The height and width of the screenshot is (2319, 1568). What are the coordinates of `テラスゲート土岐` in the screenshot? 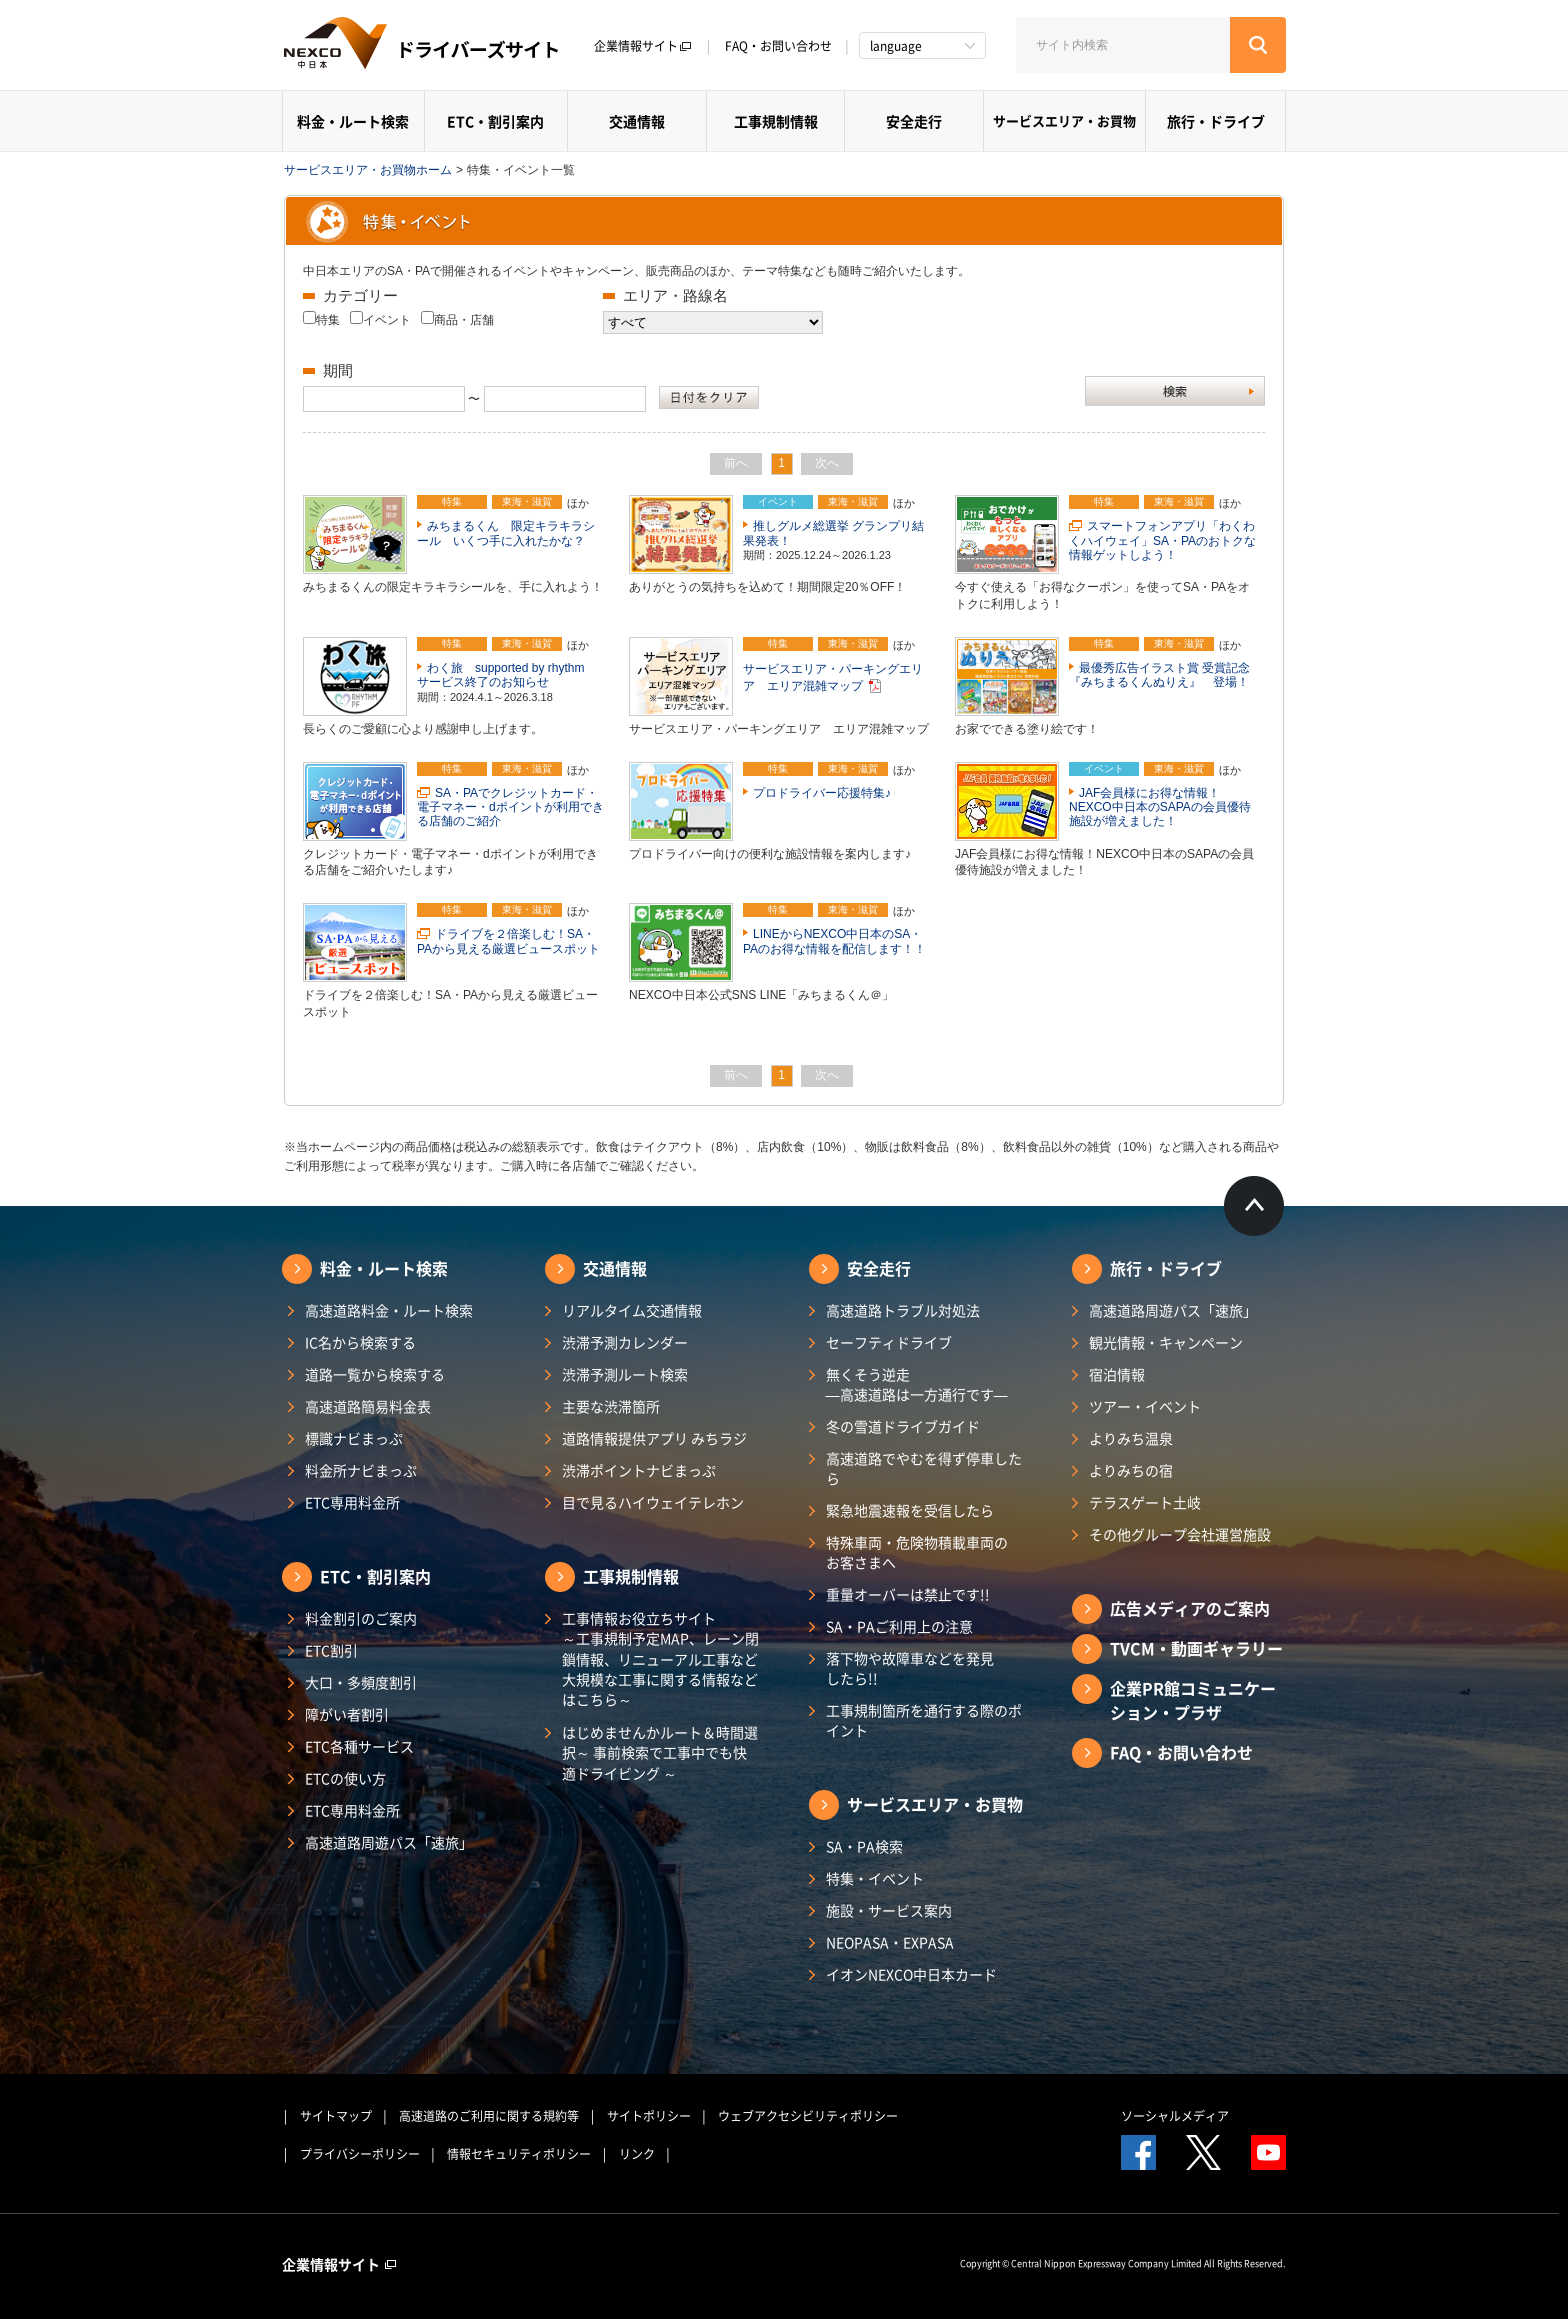 It's located at (1145, 1502).